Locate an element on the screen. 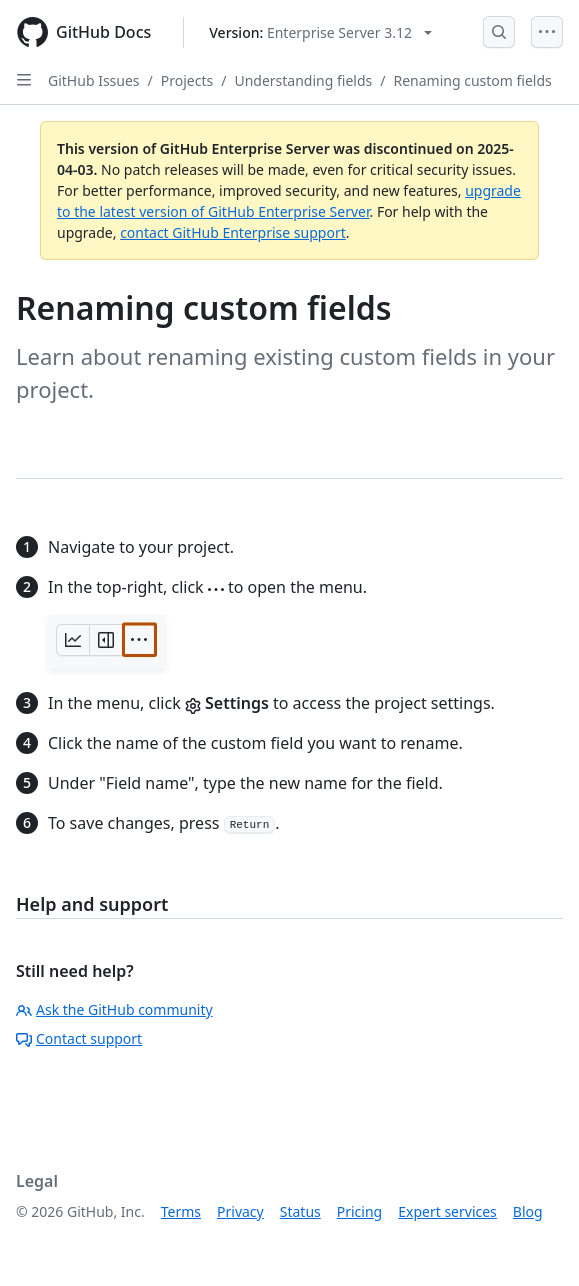 The image size is (579, 1286). Pricing is located at coordinates (359, 1211).